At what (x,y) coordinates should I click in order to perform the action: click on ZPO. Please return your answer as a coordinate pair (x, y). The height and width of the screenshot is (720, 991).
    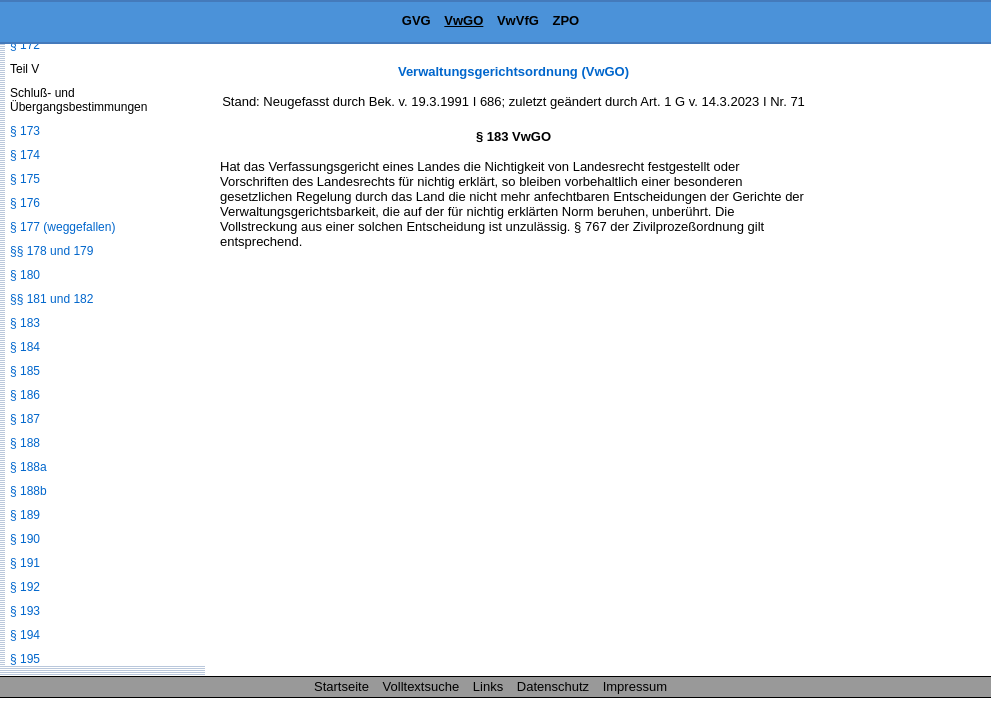
    Looking at the image, I should click on (565, 20).